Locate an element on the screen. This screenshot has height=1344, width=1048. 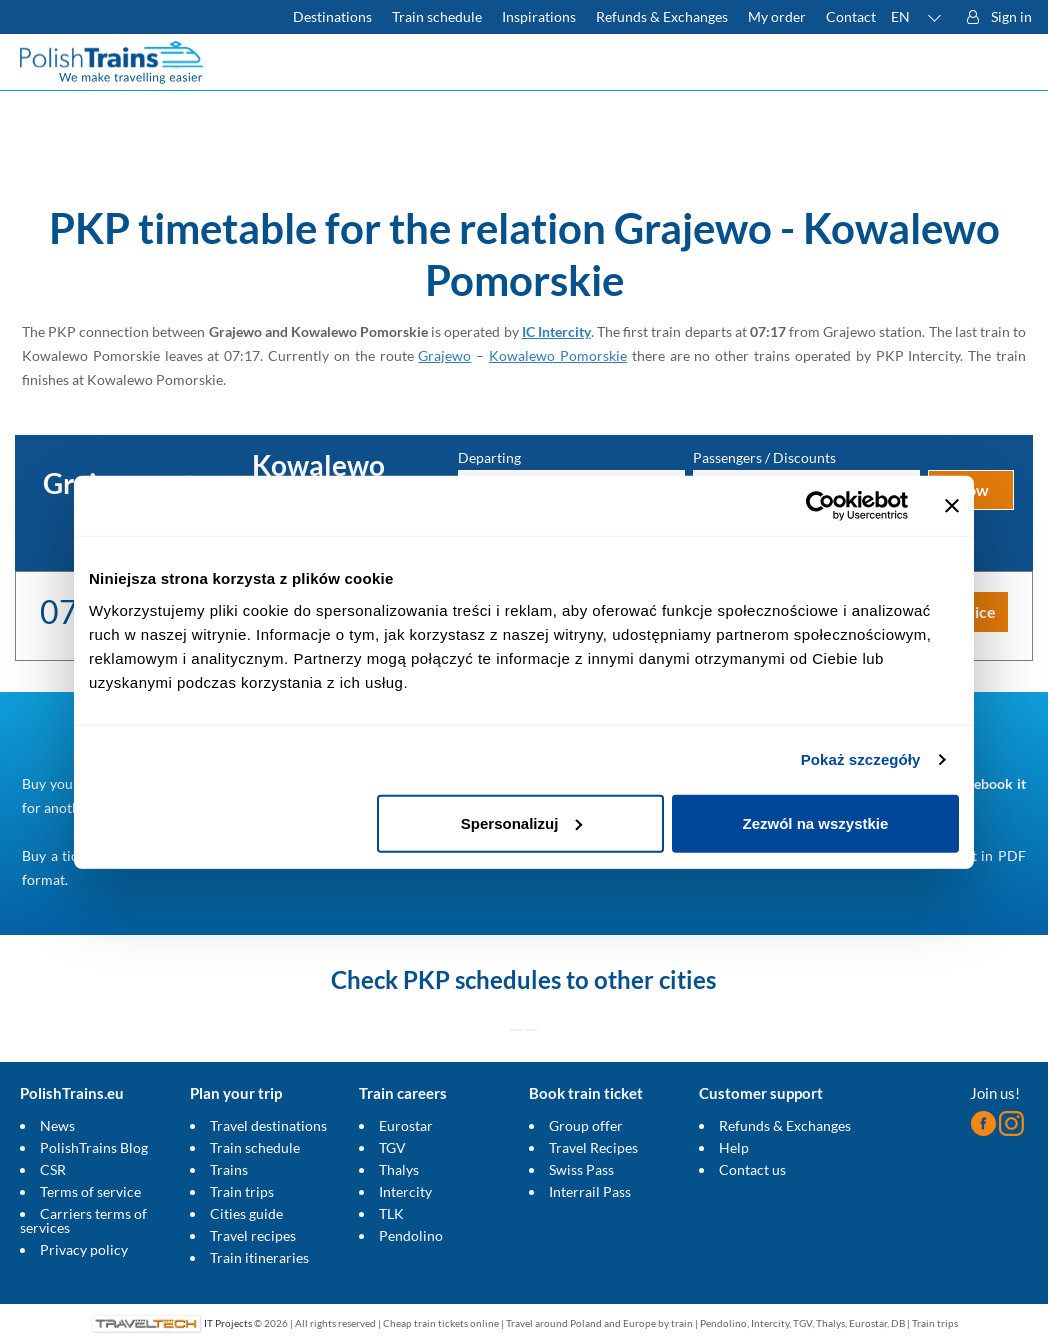
Thalys is located at coordinates (399, 1169).